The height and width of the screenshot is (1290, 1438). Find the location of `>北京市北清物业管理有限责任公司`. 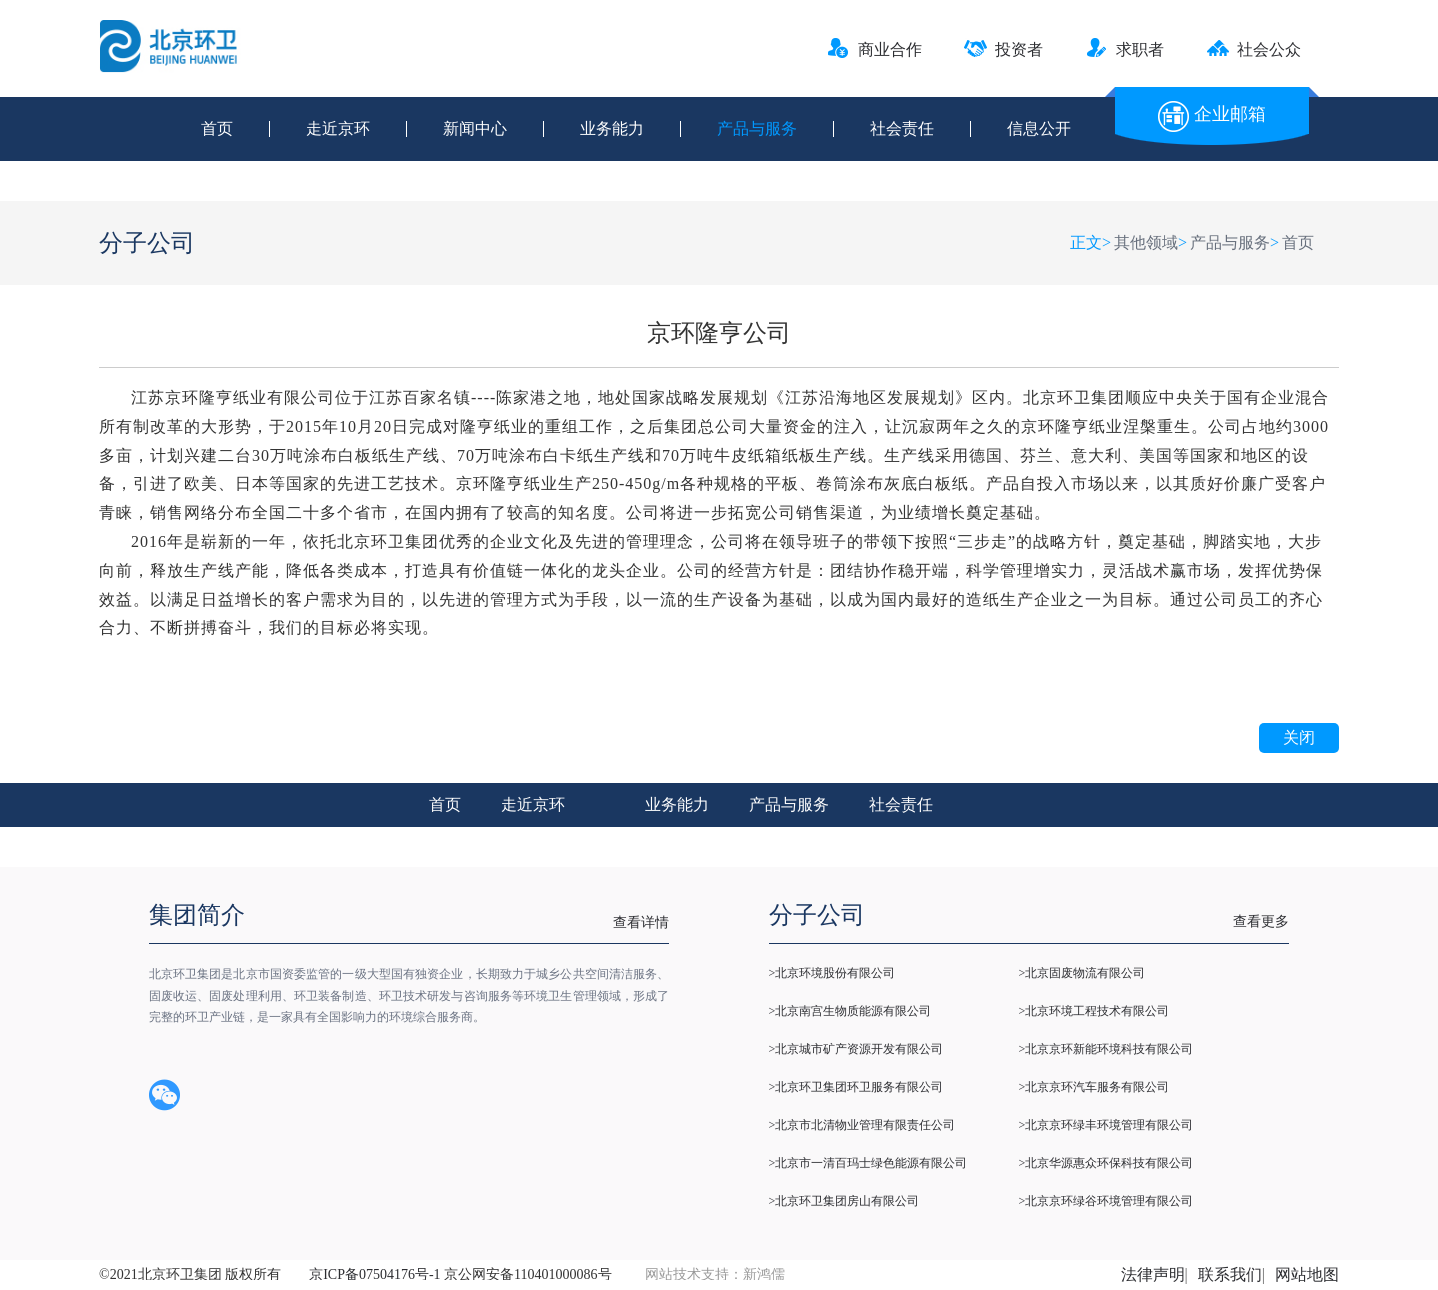

>北京市北清物业管理有限责任公司 is located at coordinates (862, 1125).